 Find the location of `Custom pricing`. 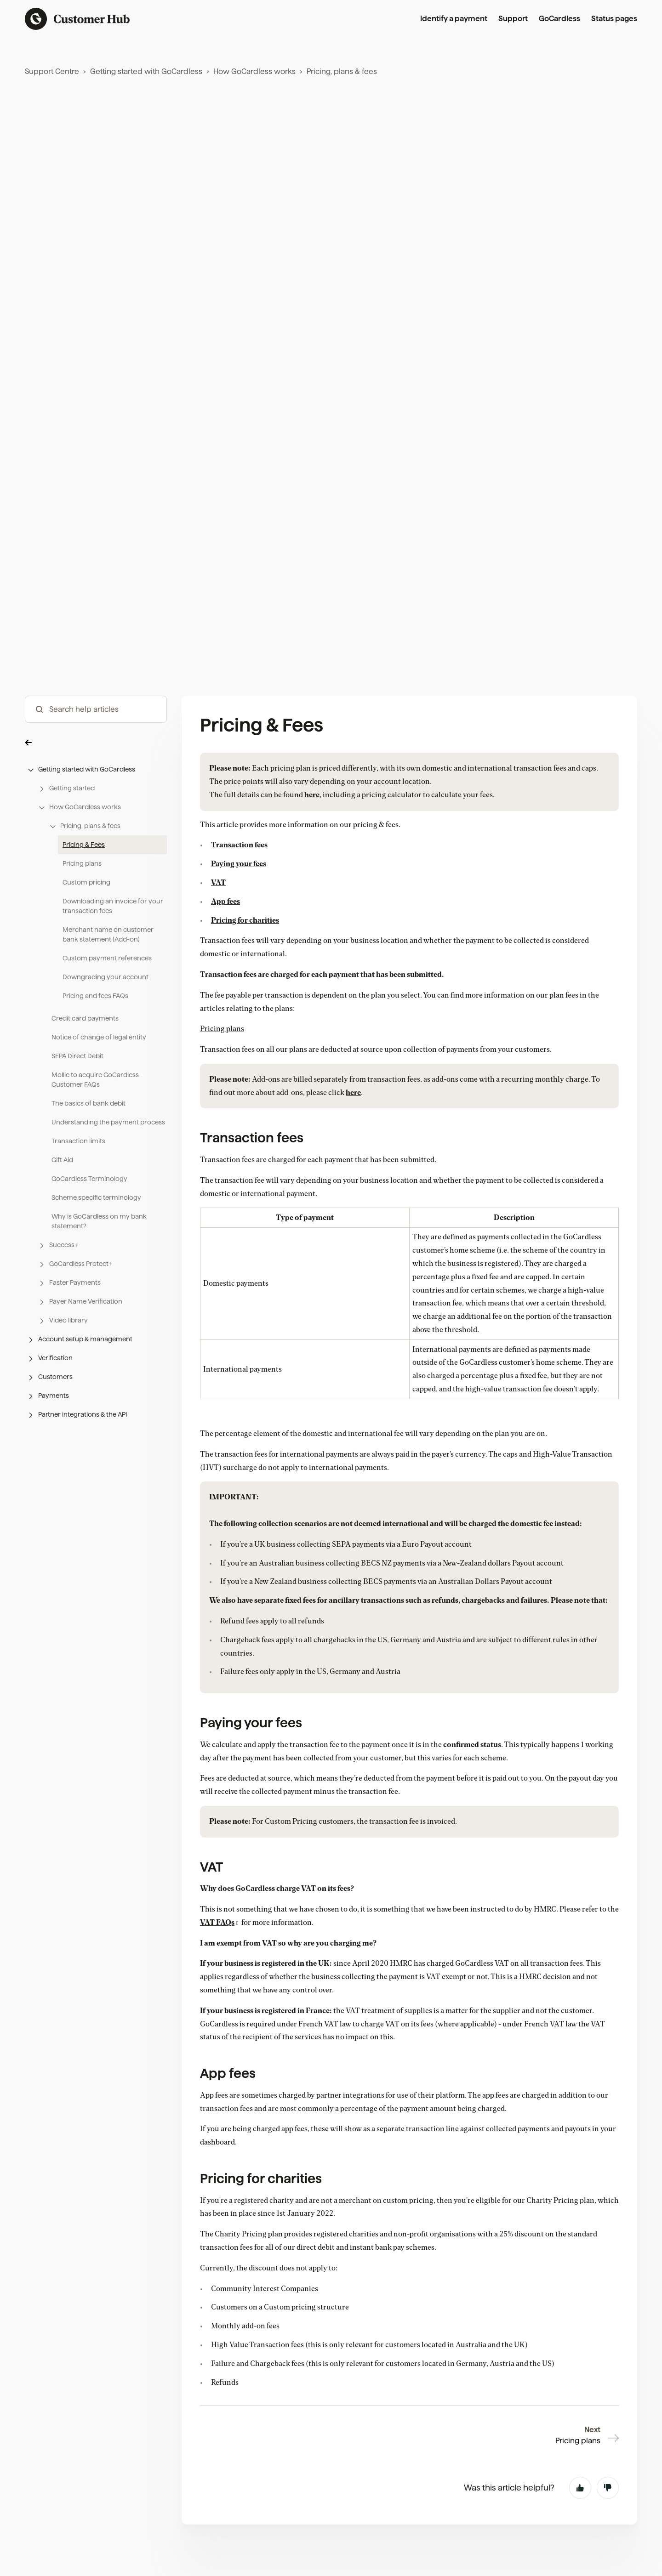

Custom pricing is located at coordinates (86, 934).